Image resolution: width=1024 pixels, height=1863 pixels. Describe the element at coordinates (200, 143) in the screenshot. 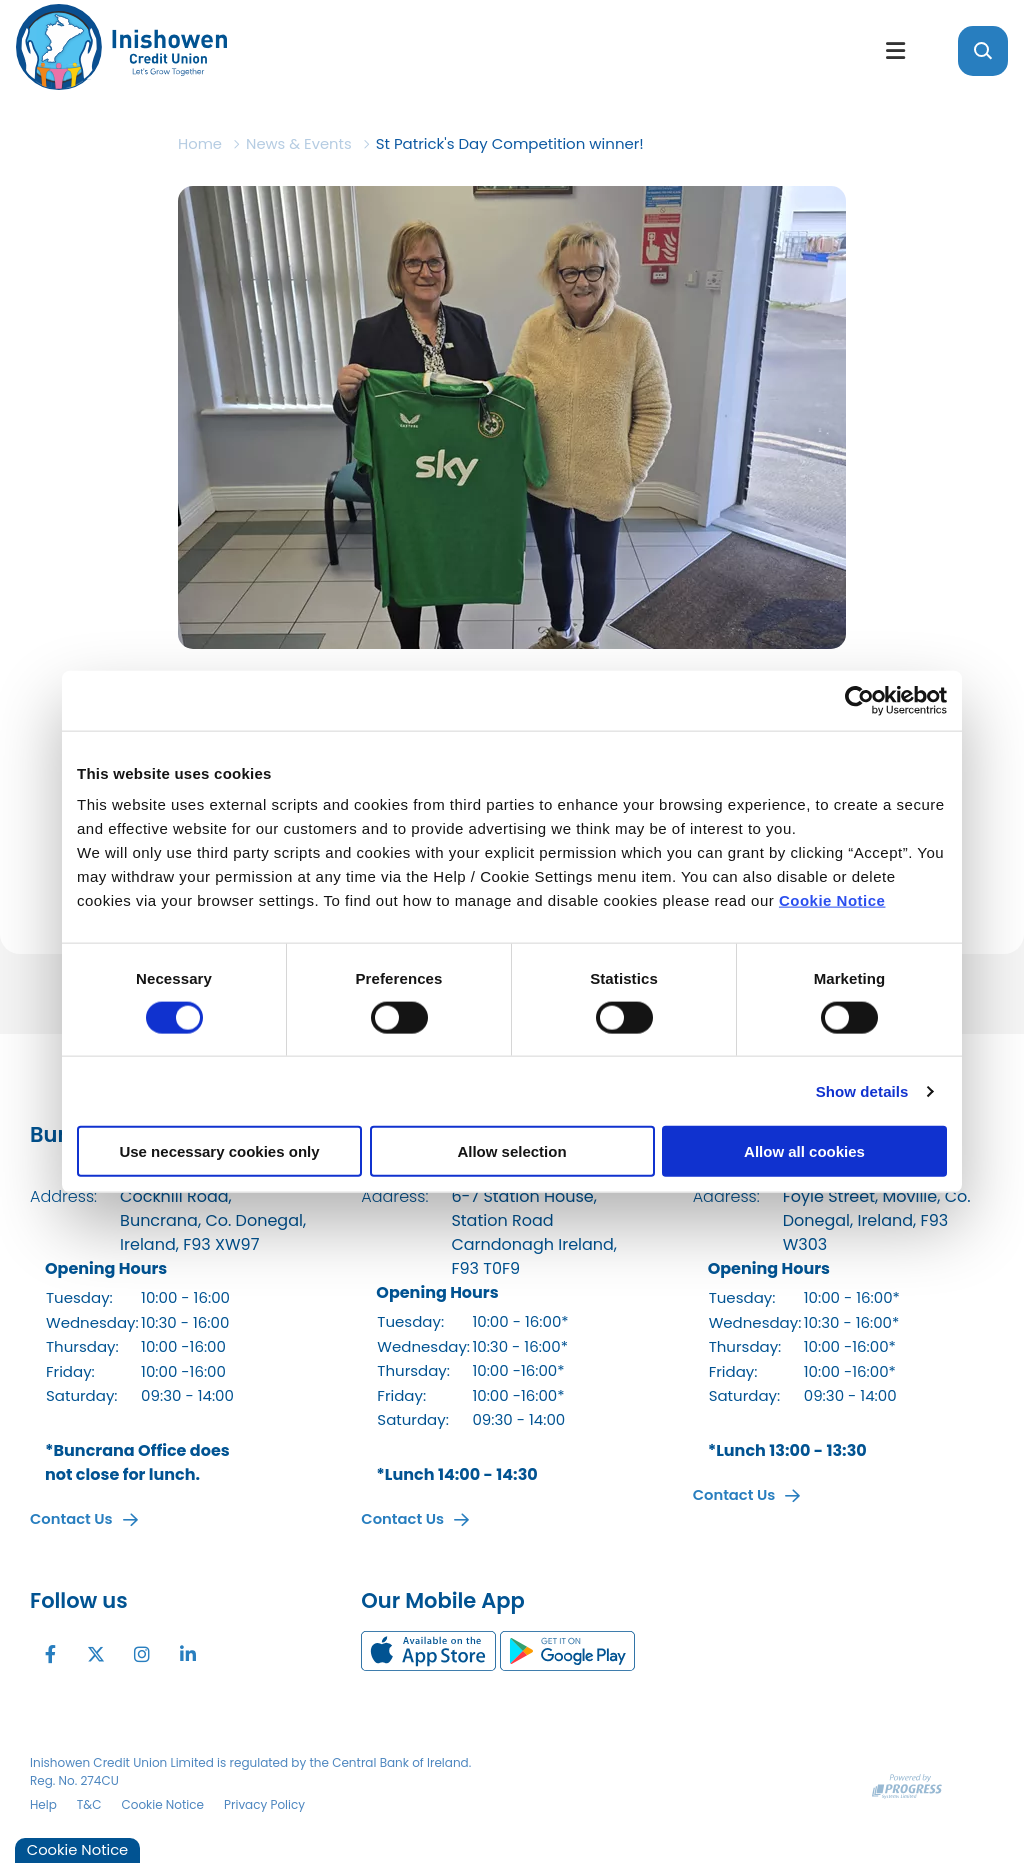

I see `Home` at that location.